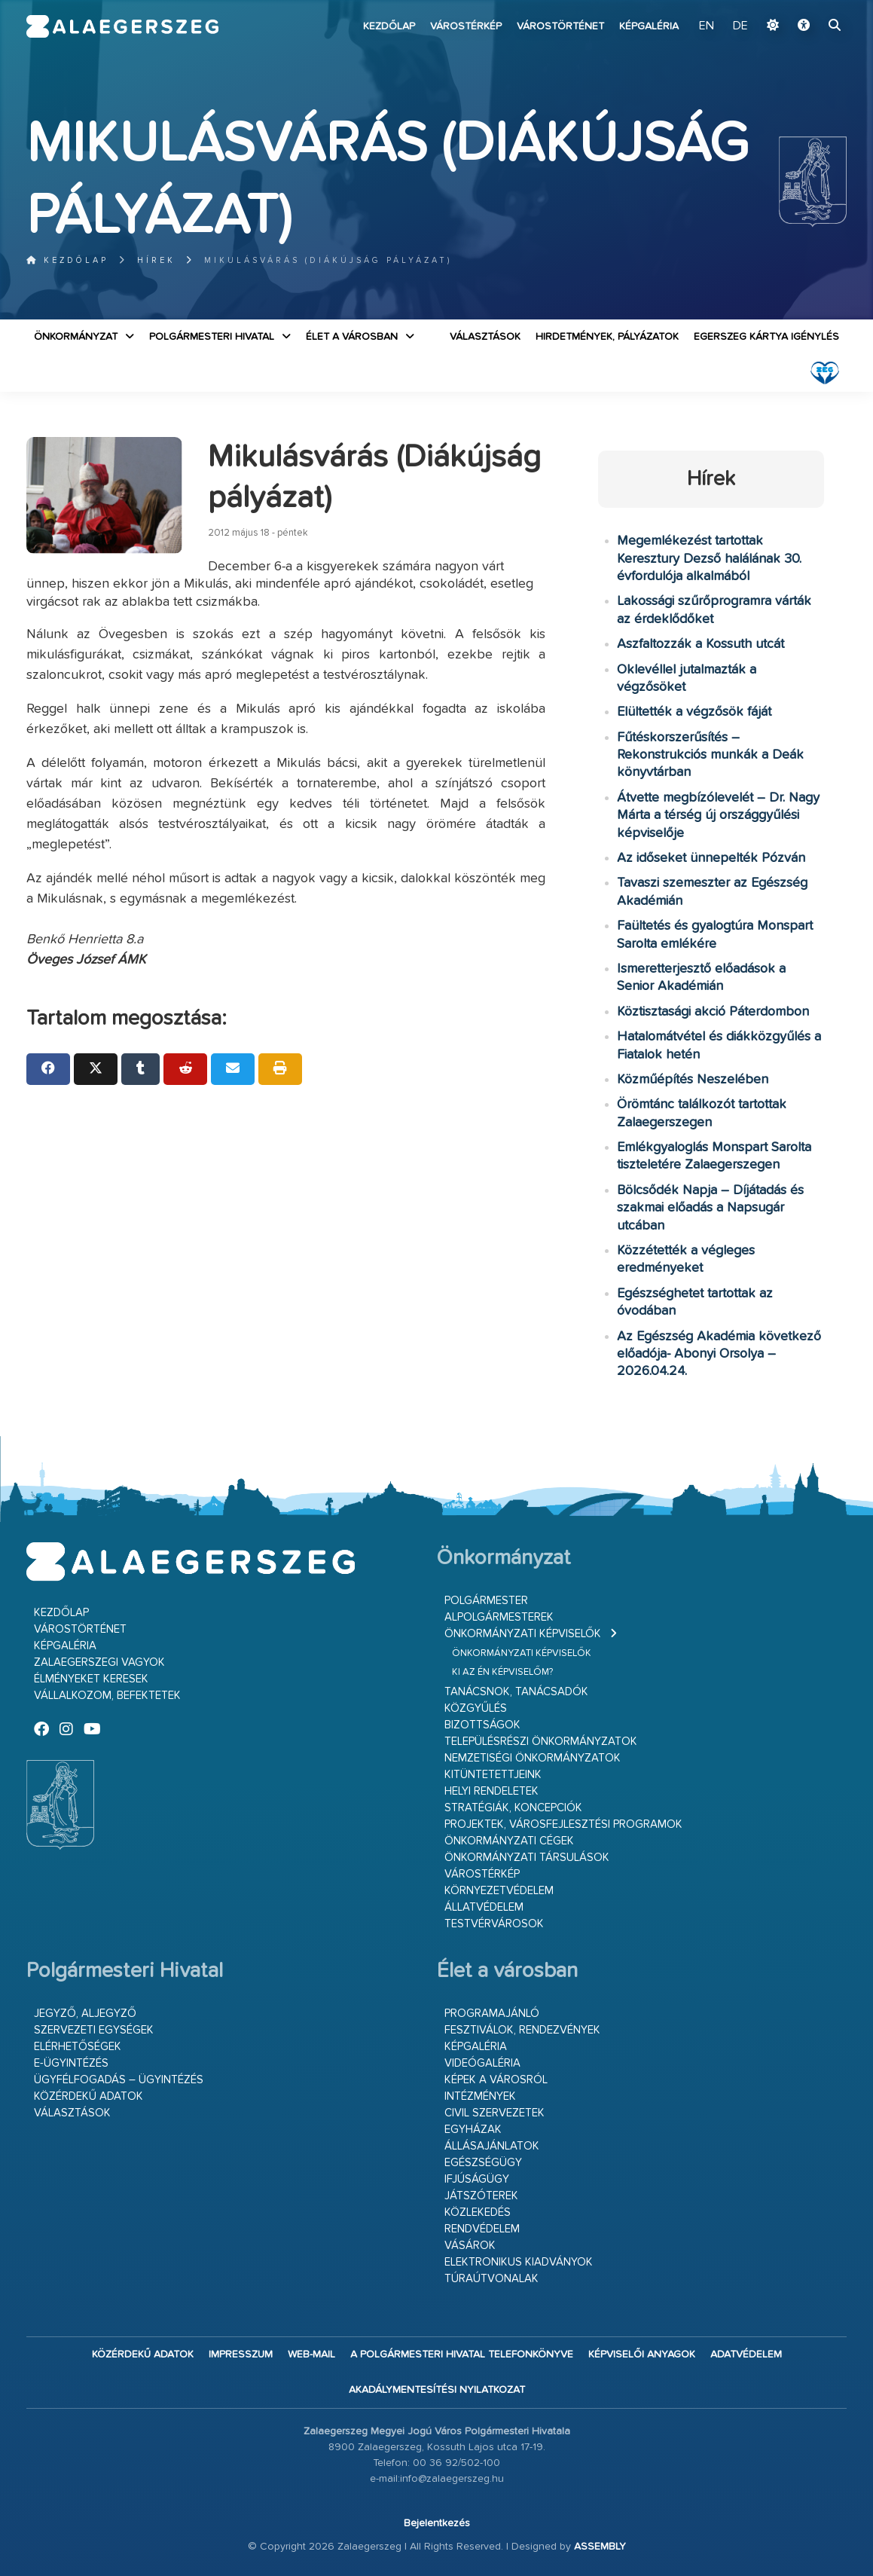 The image size is (873, 2576). Describe the element at coordinates (466, 26) in the screenshot. I see `Várostérkép` at that location.